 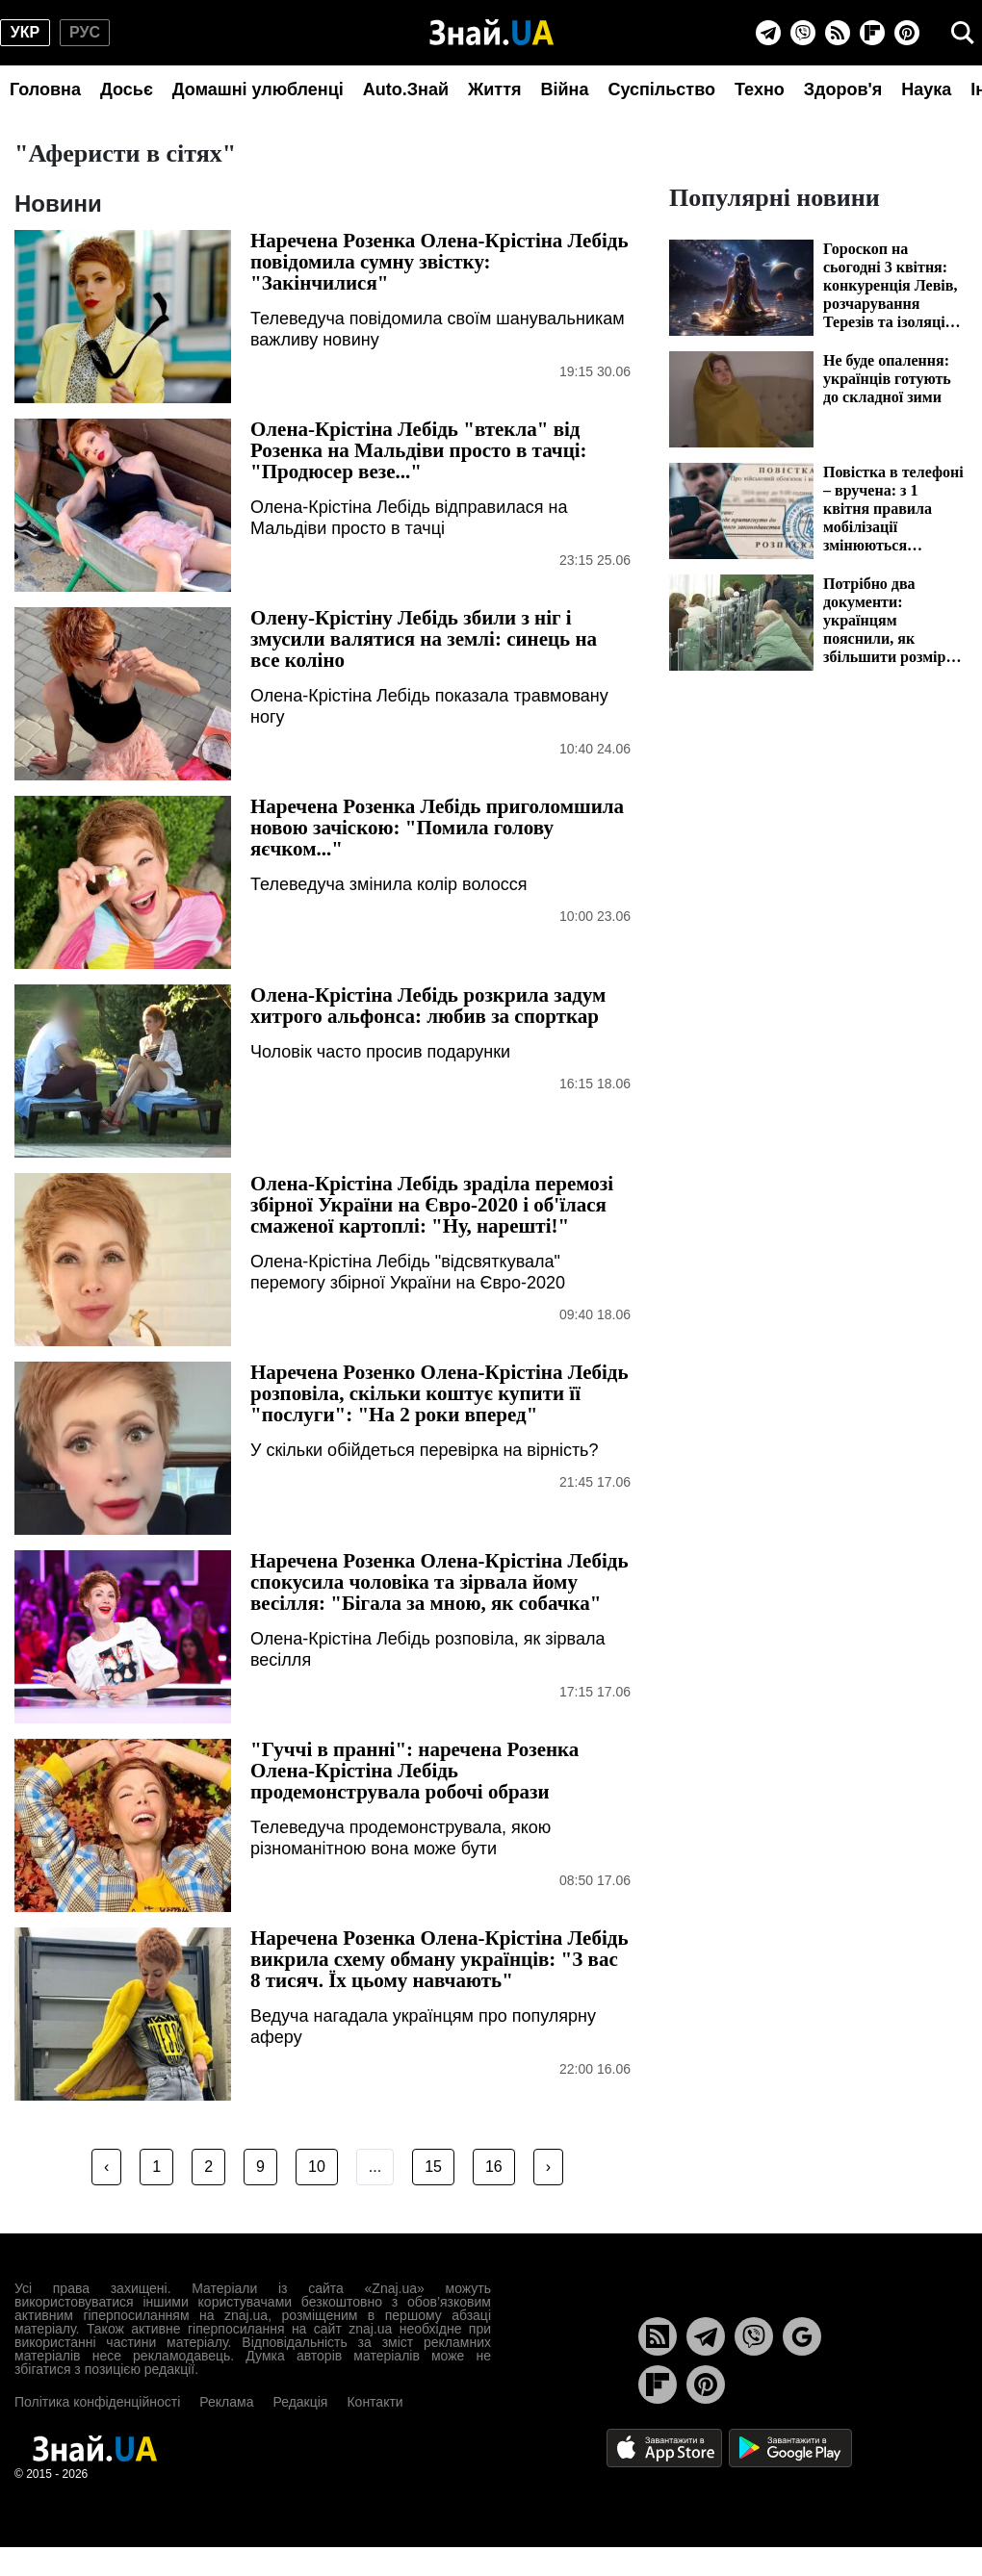 What do you see at coordinates (316, 2166) in the screenshot?
I see `10` at bounding box center [316, 2166].